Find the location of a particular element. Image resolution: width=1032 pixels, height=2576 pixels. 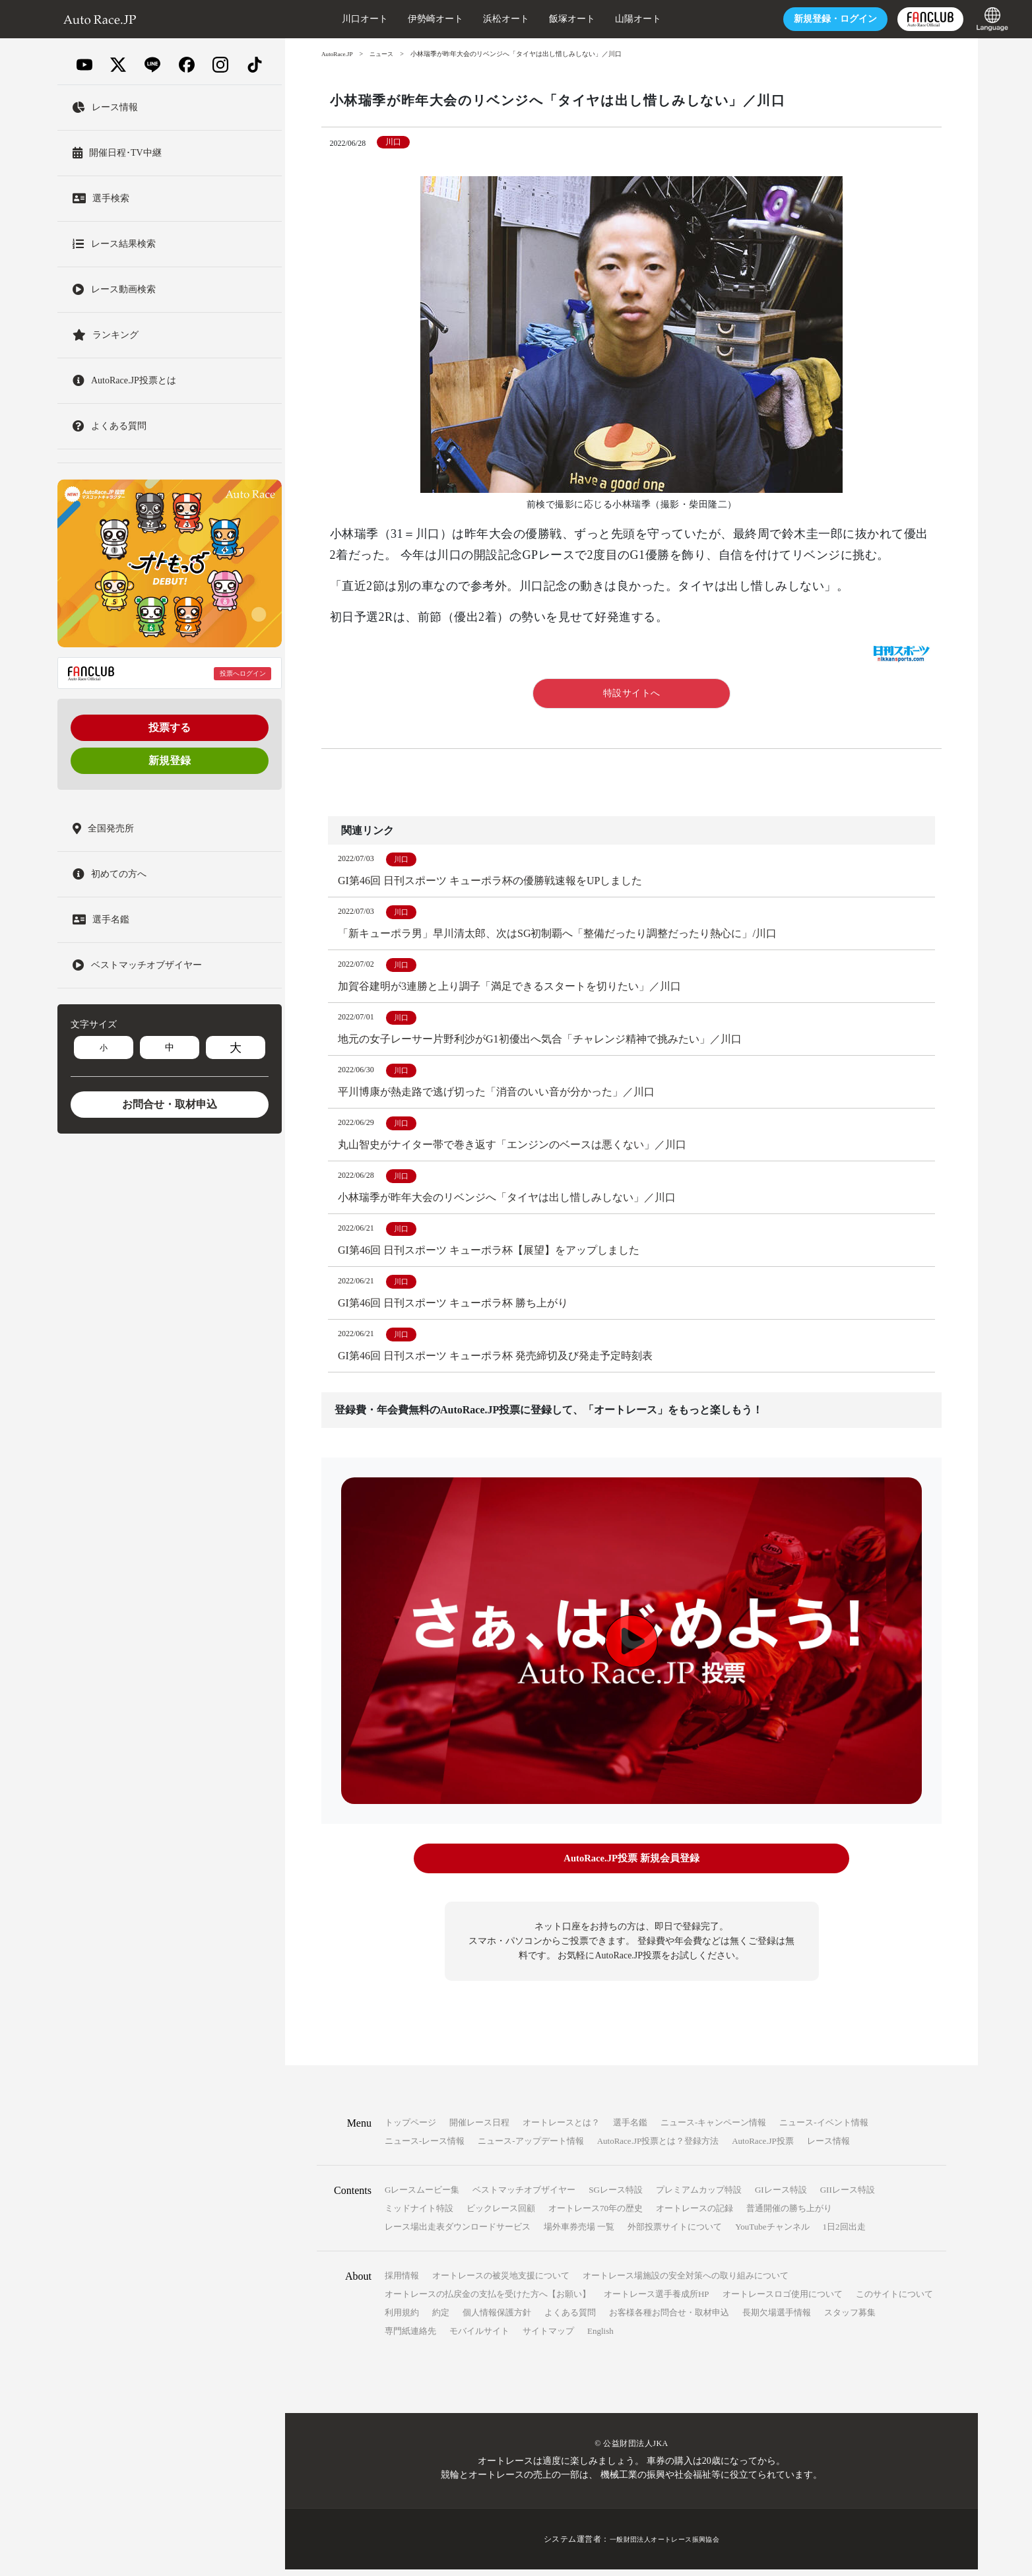

外部投票サイトについて is located at coordinates (675, 2233).